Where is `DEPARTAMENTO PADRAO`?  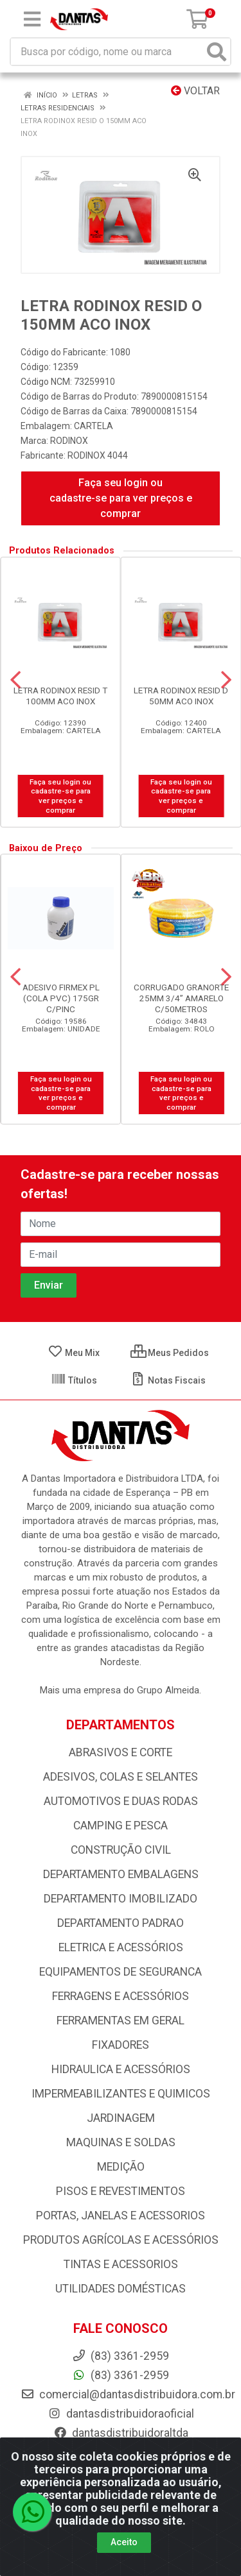
DEPARTAMENTO PADRAO is located at coordinates (120, 1923).